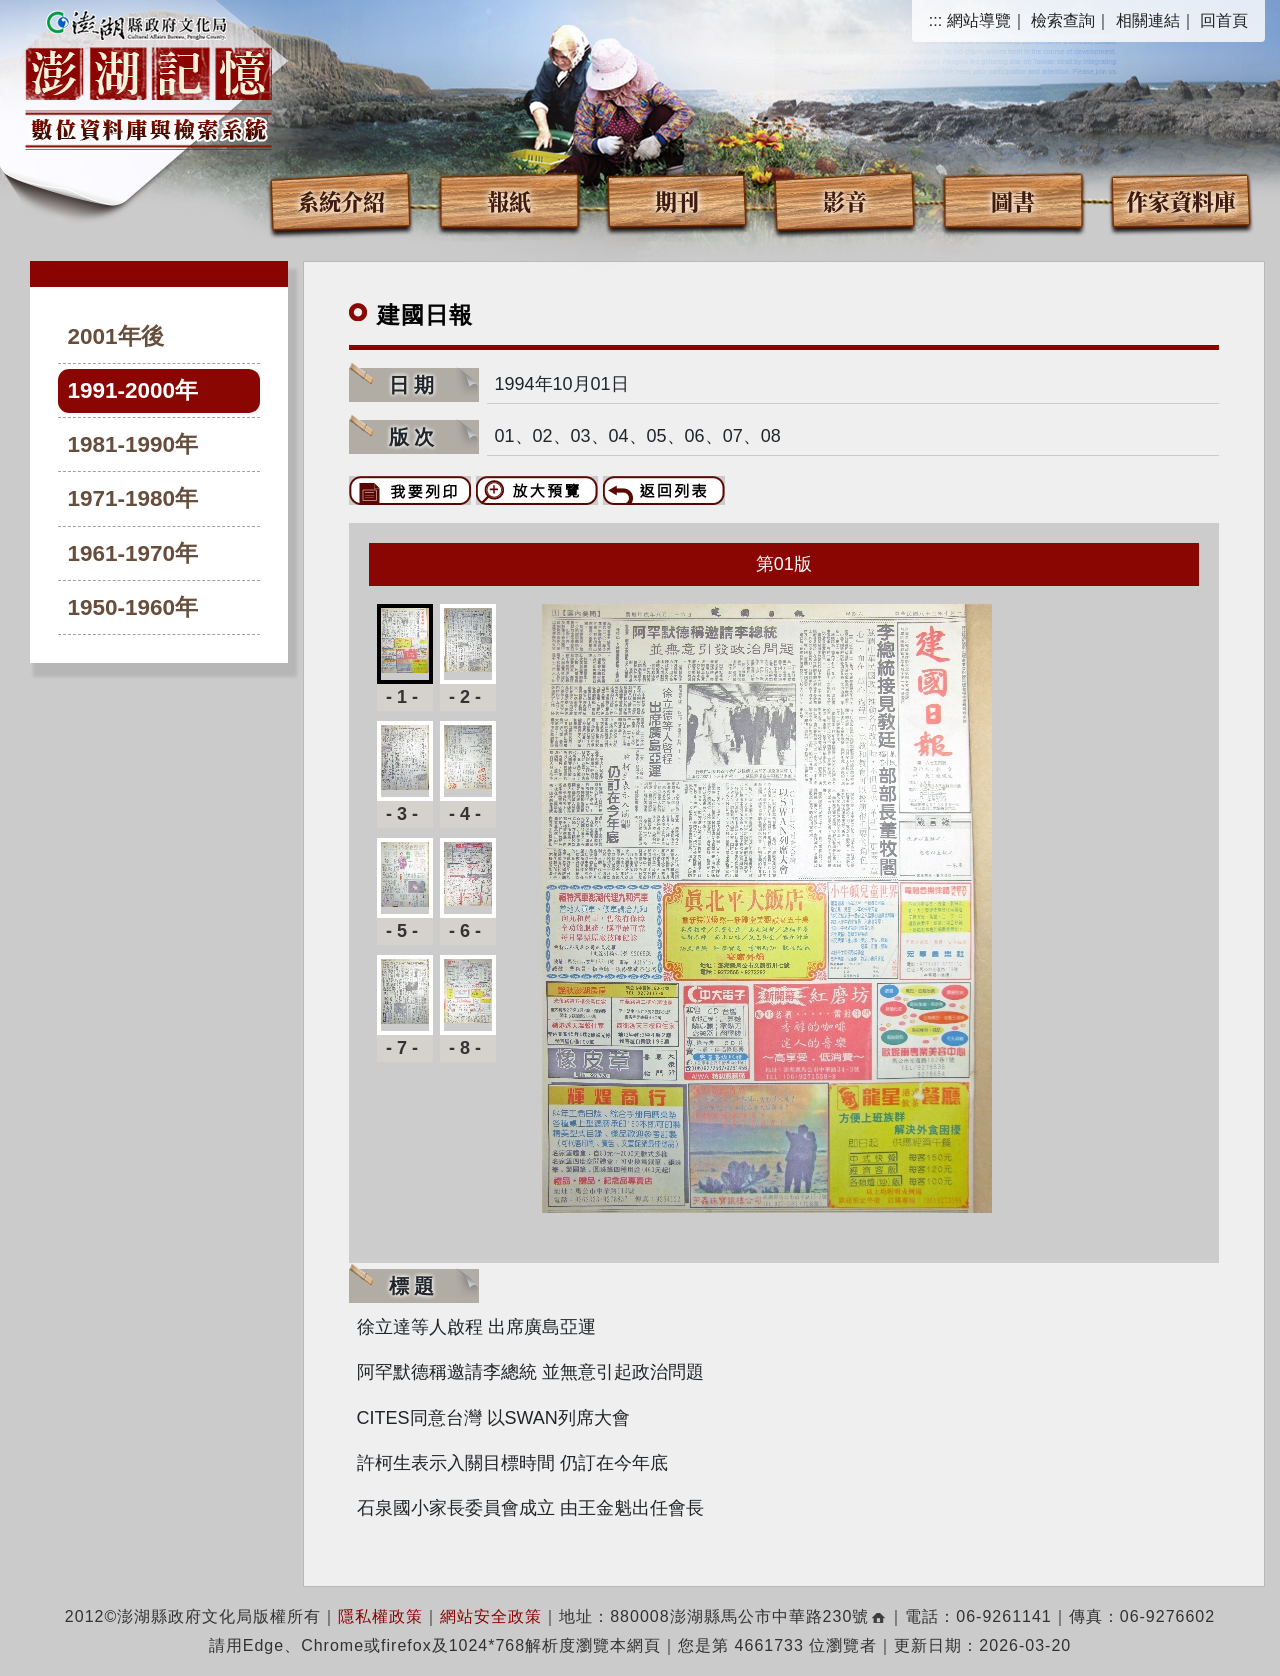  What do you see at coordinates (133, 553) in the screenshot?
I see `1961-1970年` at bounding box center [133, 553].